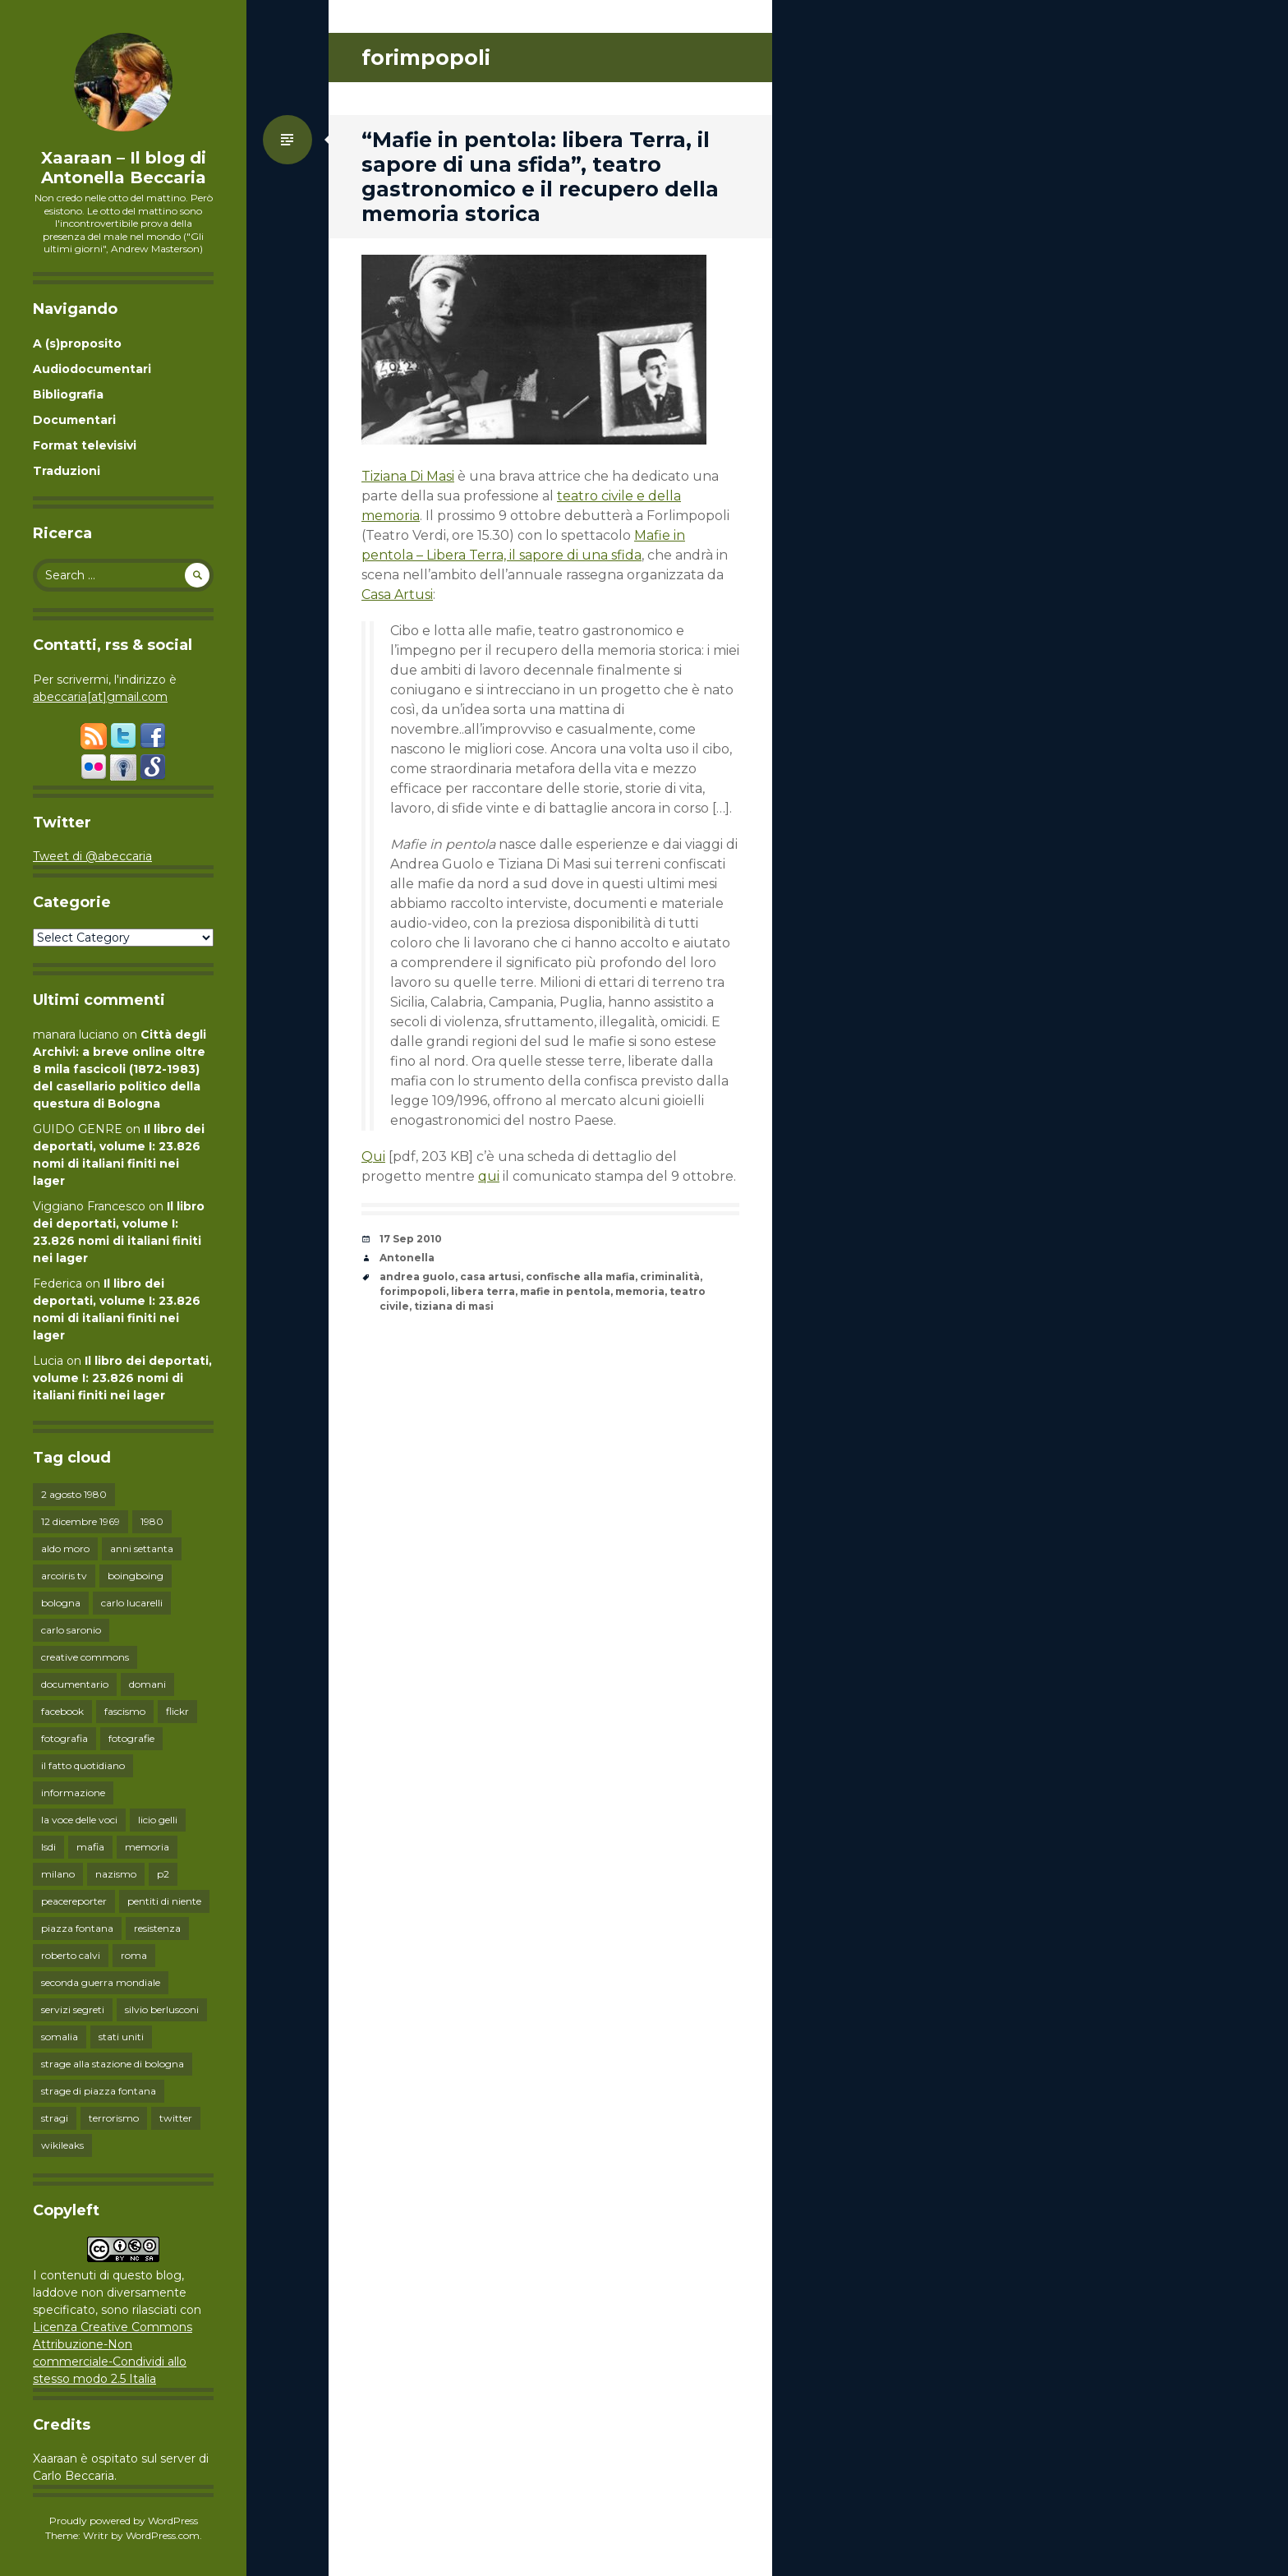  Describe the element at coordinates (580, 1276) in the screenshot. I see `confische alla mafia` at that location.